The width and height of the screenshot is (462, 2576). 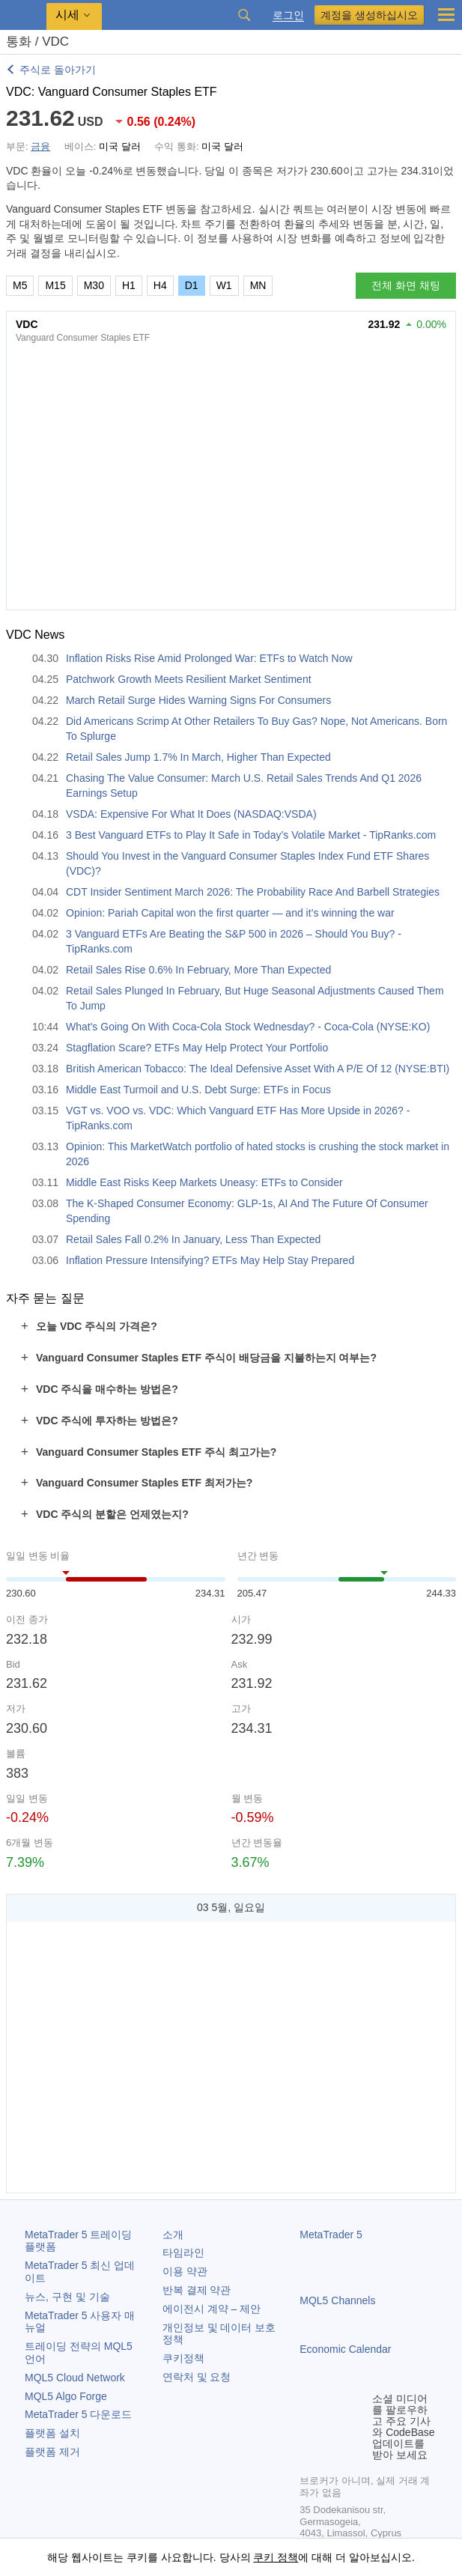 I want to click on Patchwork Growth Meets Resilient Market Sentiment, so click(x=188, y=679).